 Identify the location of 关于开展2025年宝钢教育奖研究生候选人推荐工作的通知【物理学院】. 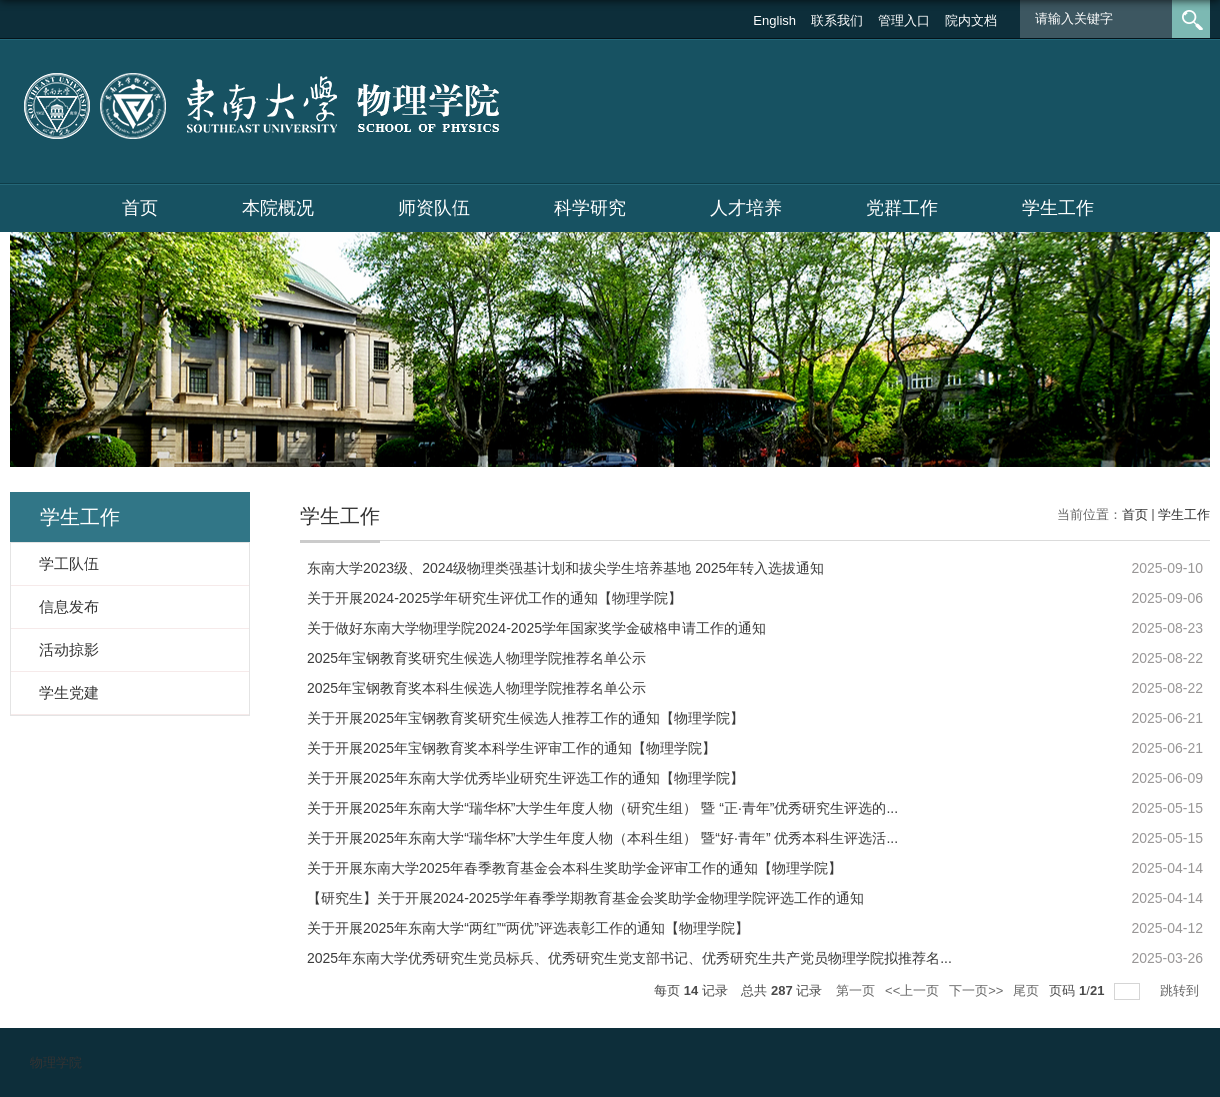
(525, 718).